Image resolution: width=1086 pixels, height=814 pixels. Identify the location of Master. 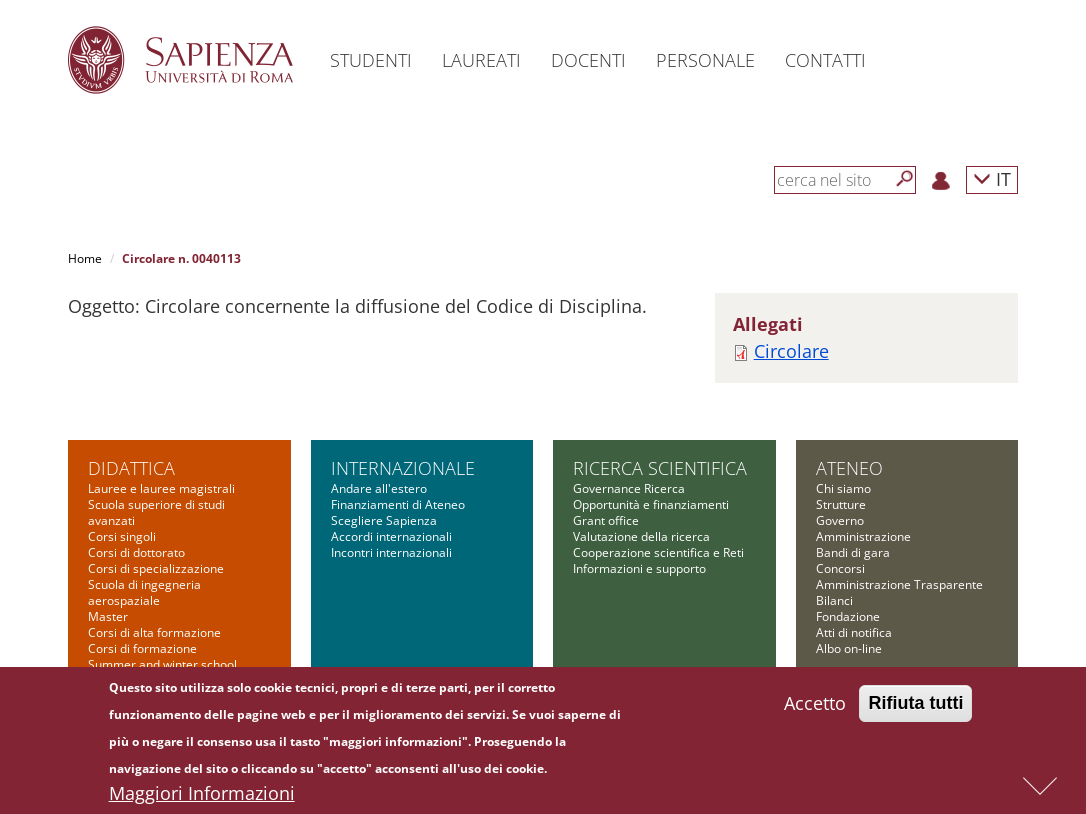
(108, 616).